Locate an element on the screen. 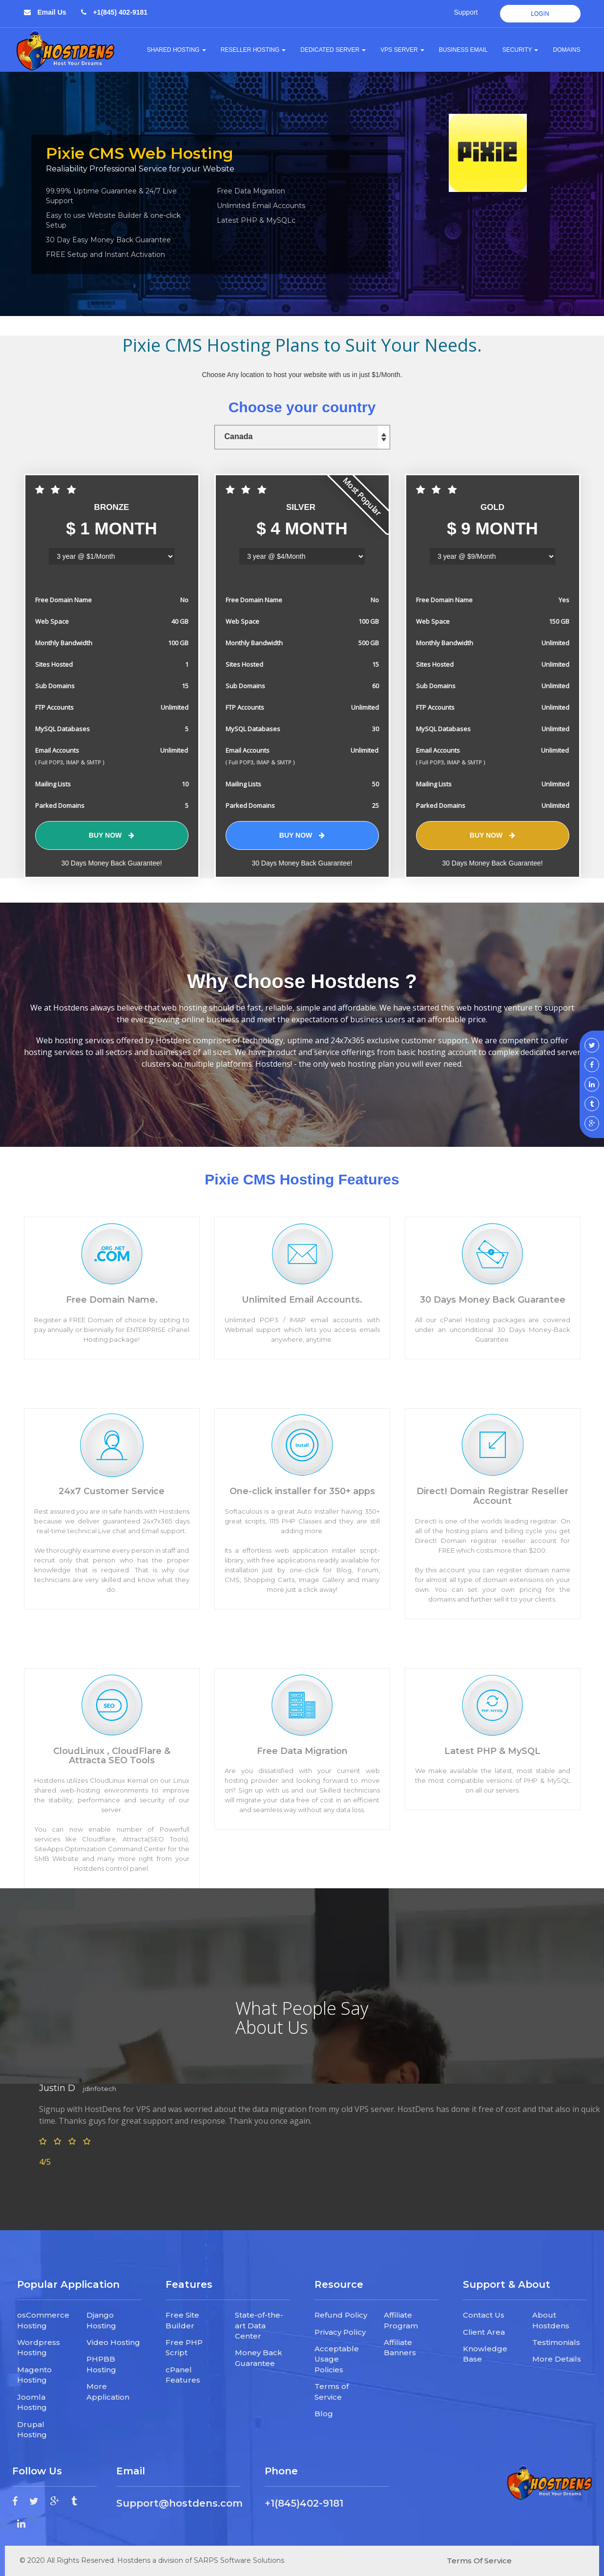 The height and width of the screenshot is (2576, 604). +1(845)402-9181 is located at coordinates (304, 2503).